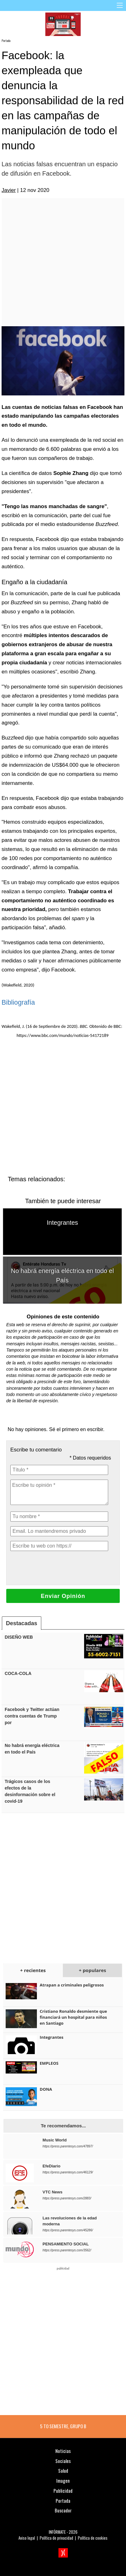 This screenshot has width=126, height=2576. I want to click on Cristiano Ronaldo desmiente que financiará un hospital para niños en Santiago, so click(73, 2017).